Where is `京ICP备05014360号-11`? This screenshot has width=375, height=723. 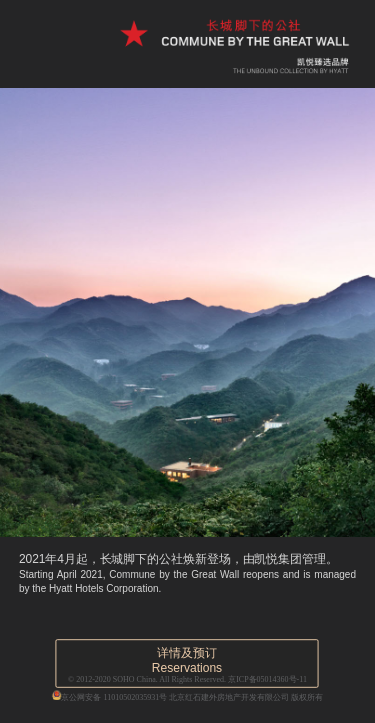 京ICP备05014360号-11 is located at coordinates (267, 679).